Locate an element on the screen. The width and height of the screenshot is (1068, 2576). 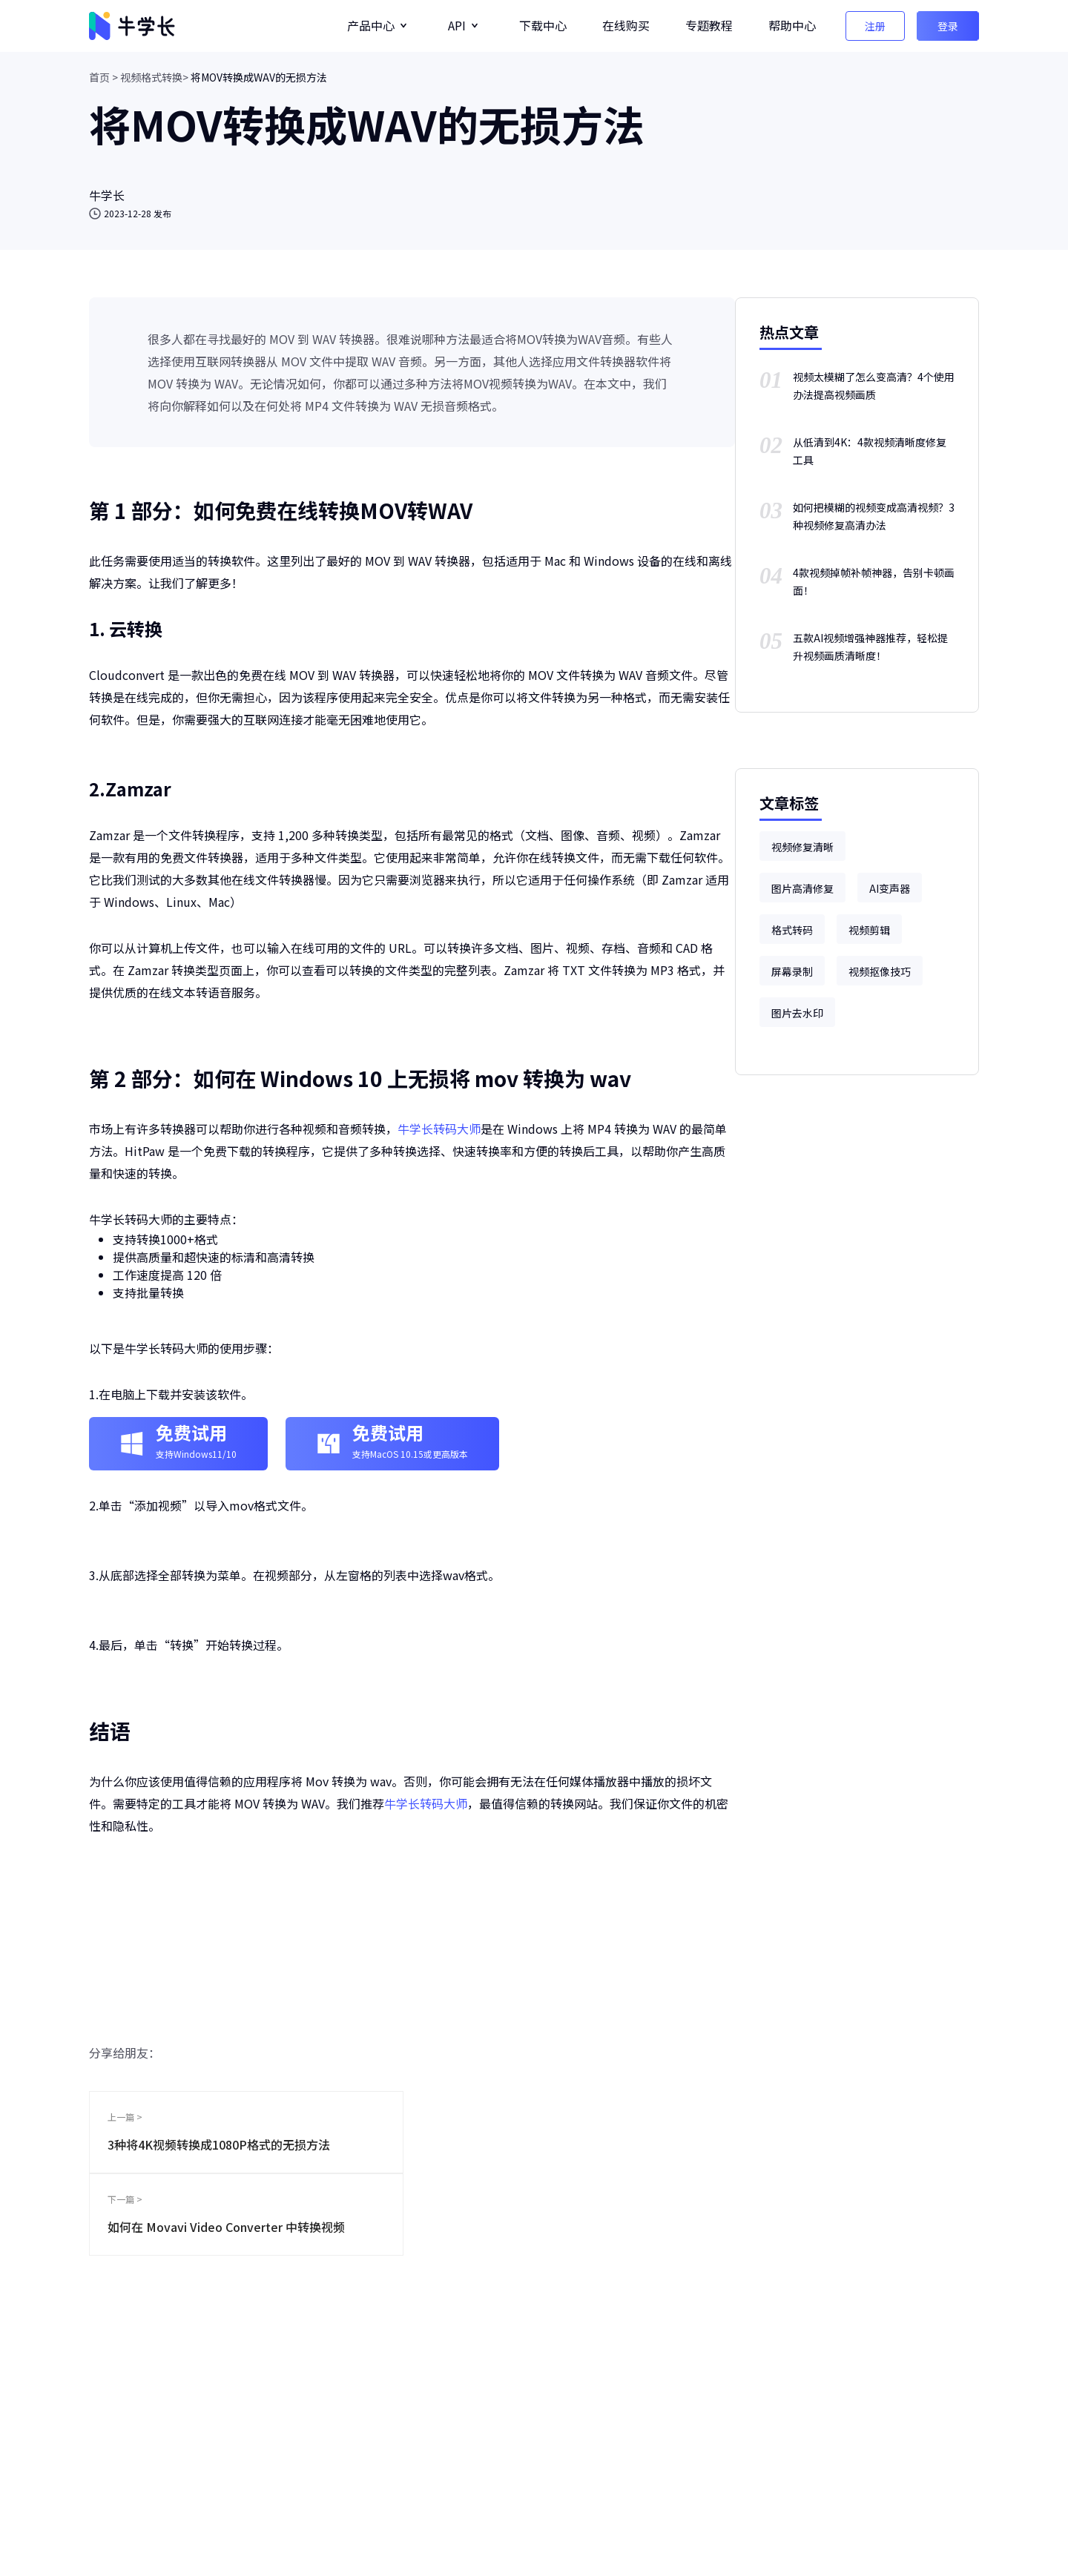
视频格式转换> is located at coordinates (154, 77).